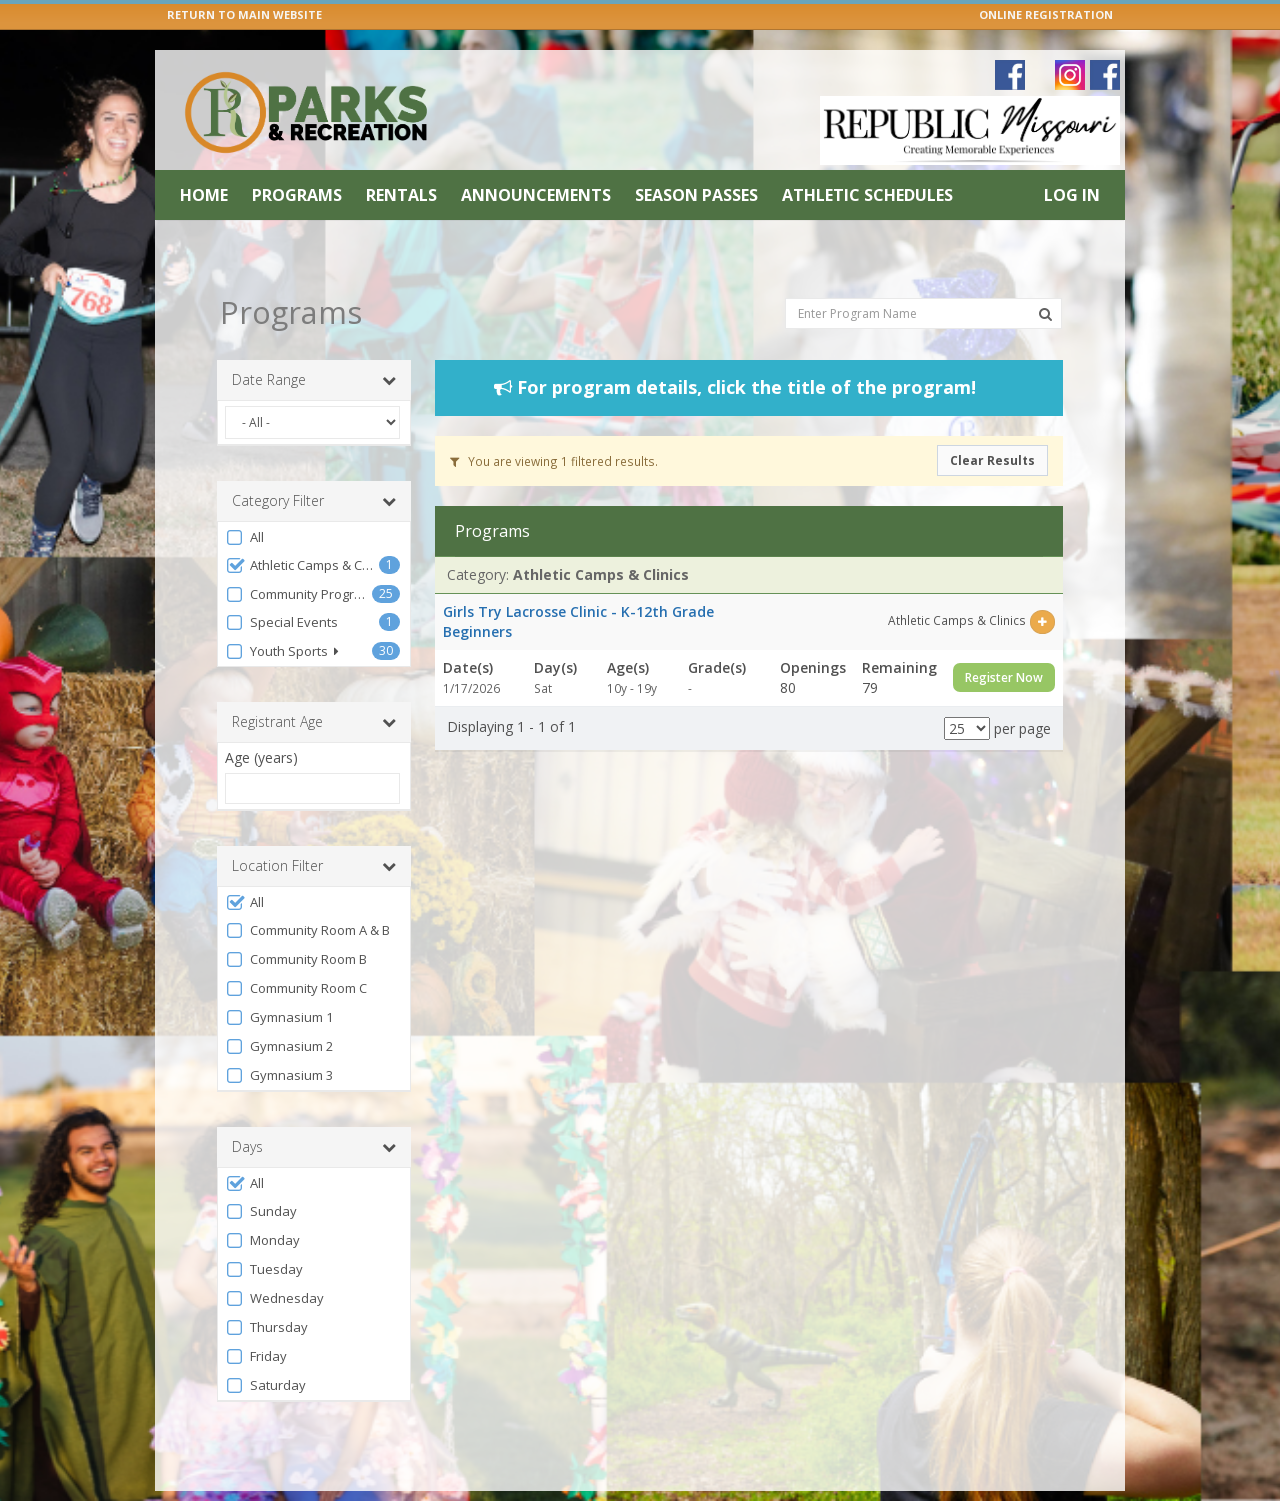  What do you see at coordinates (262, 1204) in the screenshot?
I see `Monday` at bounding box center [262, 1204].